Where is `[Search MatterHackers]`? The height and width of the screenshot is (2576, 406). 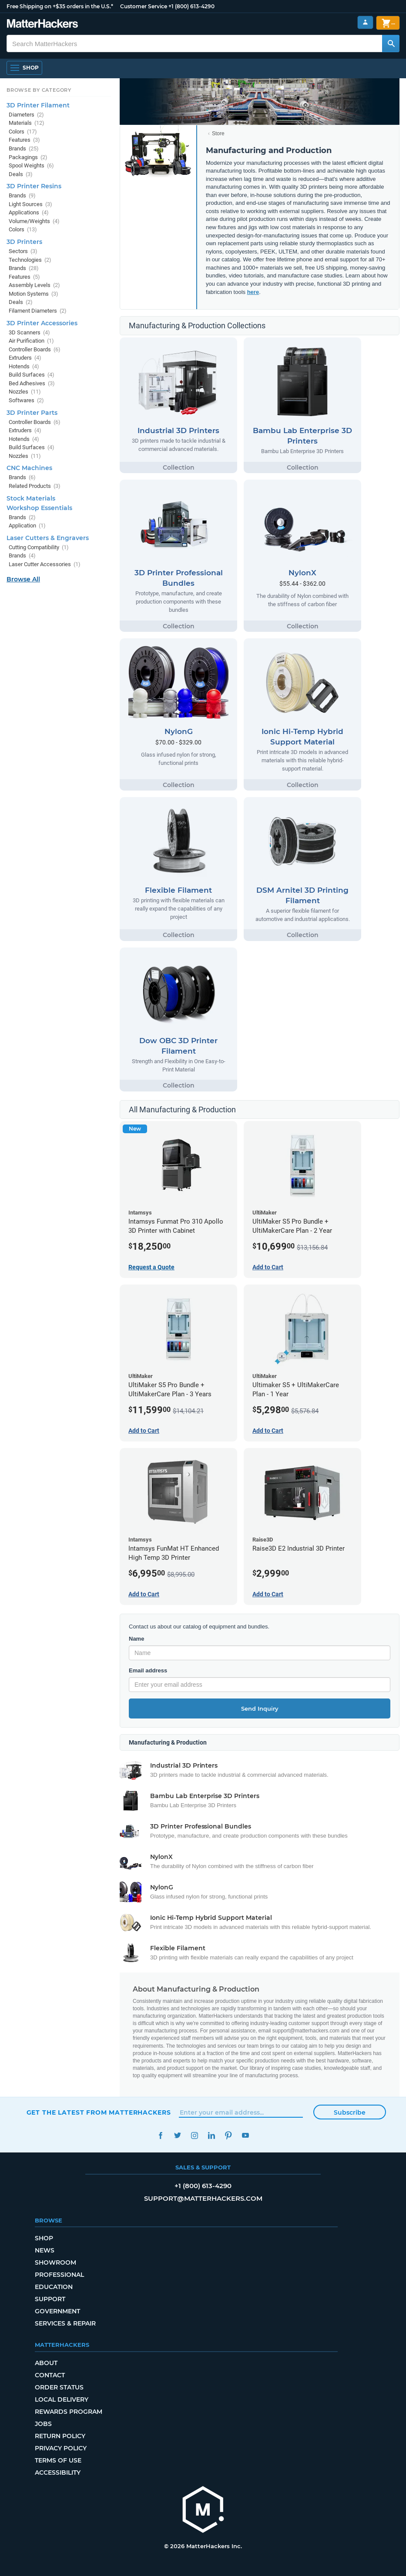
[Search MatterHackers] is located at coordinates (390, 43).